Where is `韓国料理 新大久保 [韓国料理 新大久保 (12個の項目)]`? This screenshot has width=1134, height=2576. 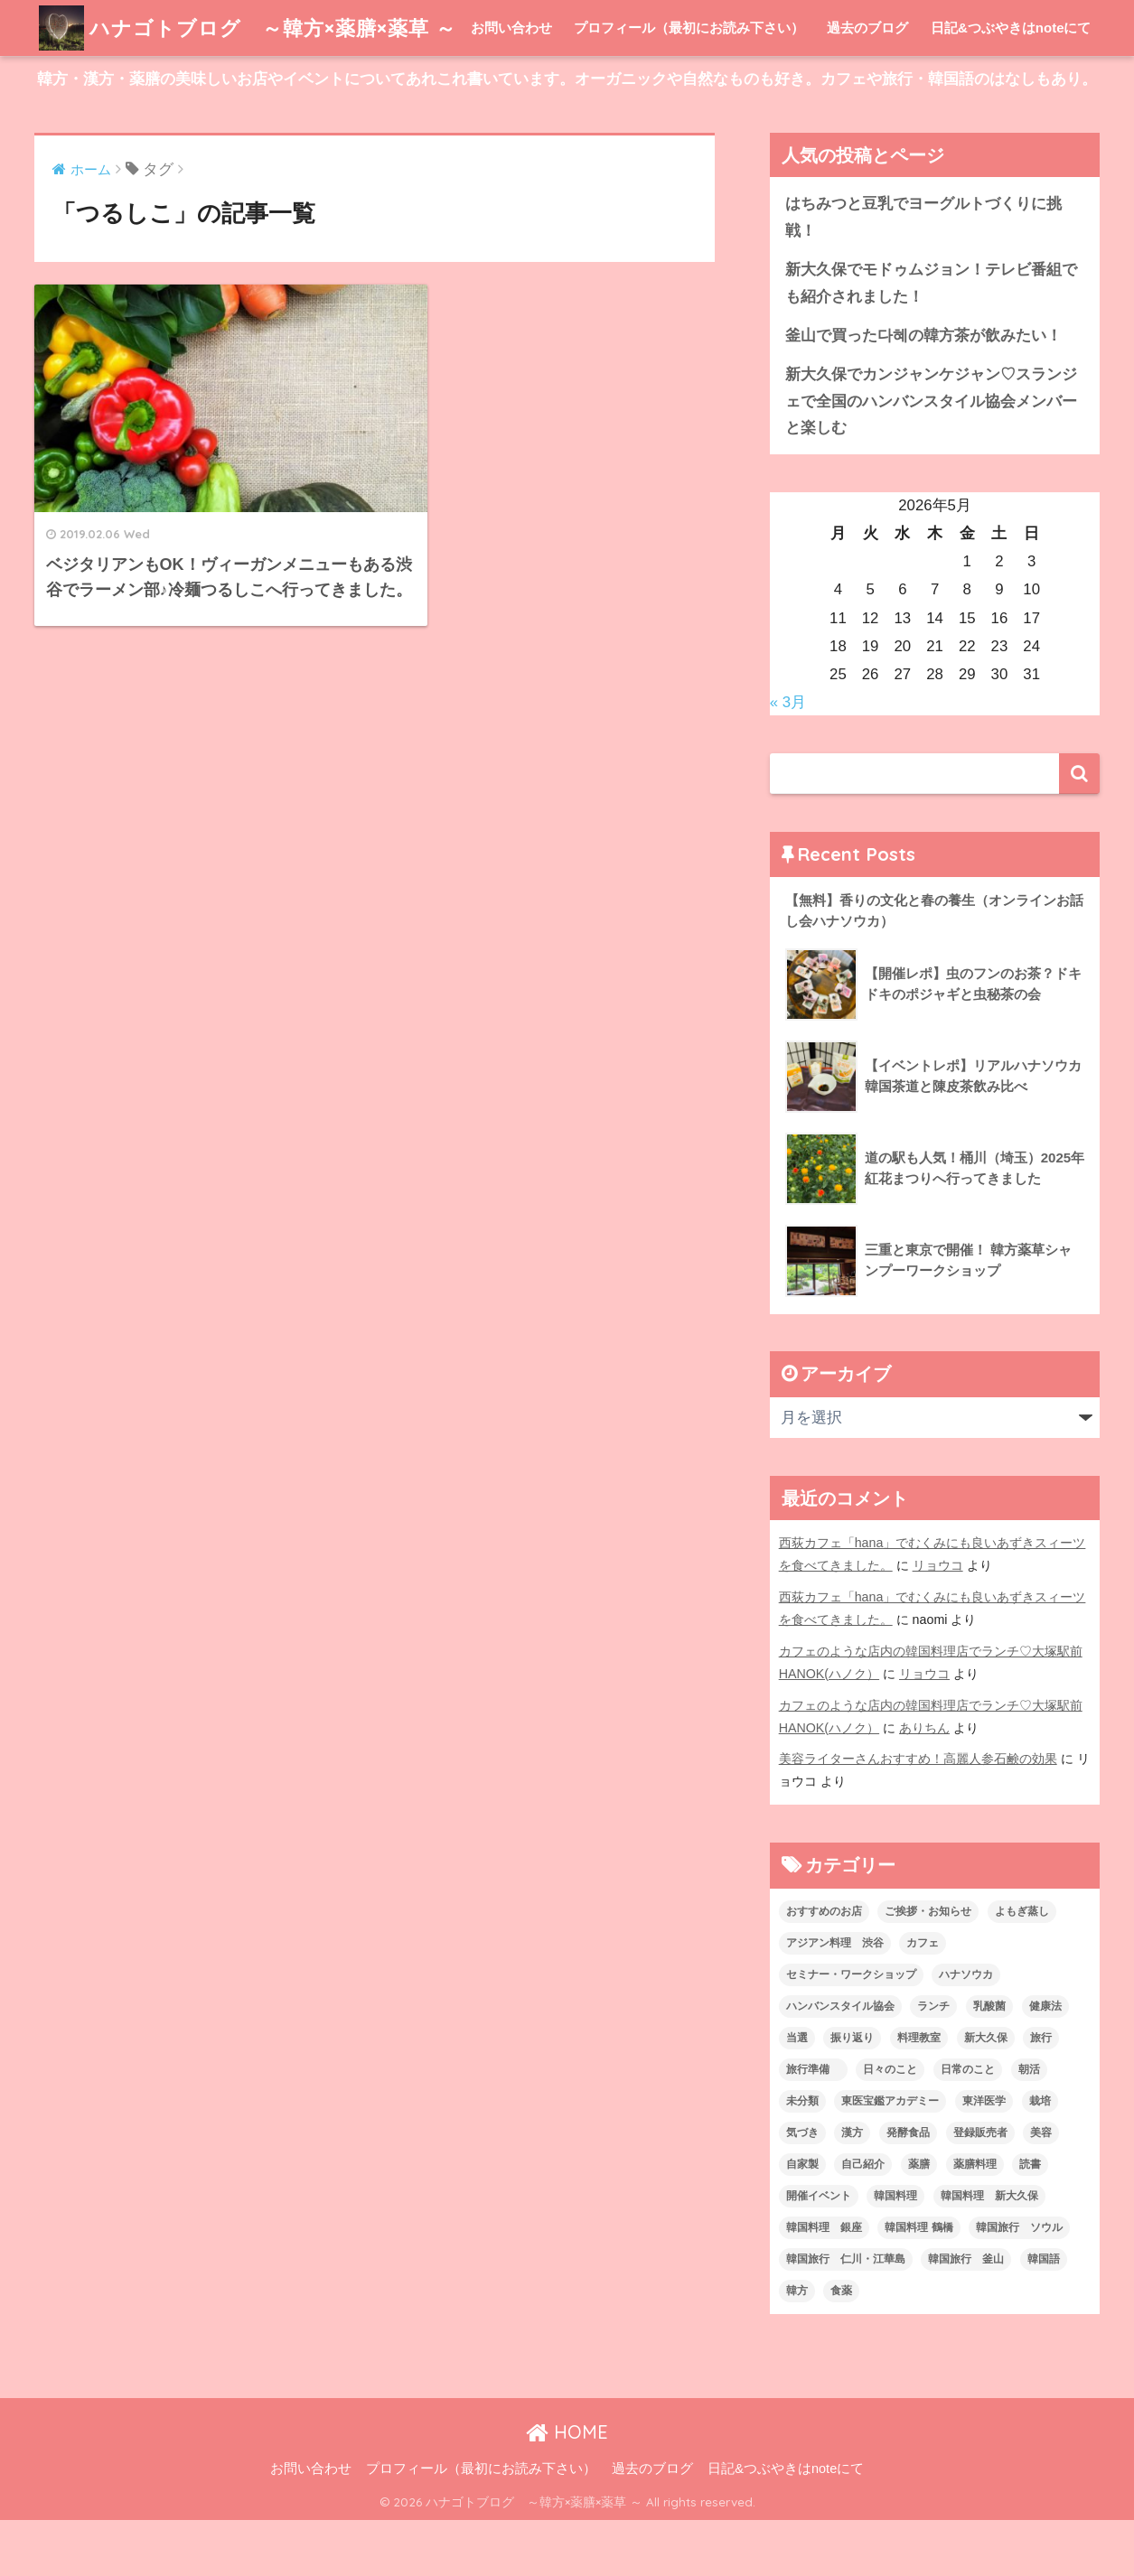
韓国料理 新大久保 [韓国料理 新大久保 (12個の項目)] is located at coordinates (989, 2251).